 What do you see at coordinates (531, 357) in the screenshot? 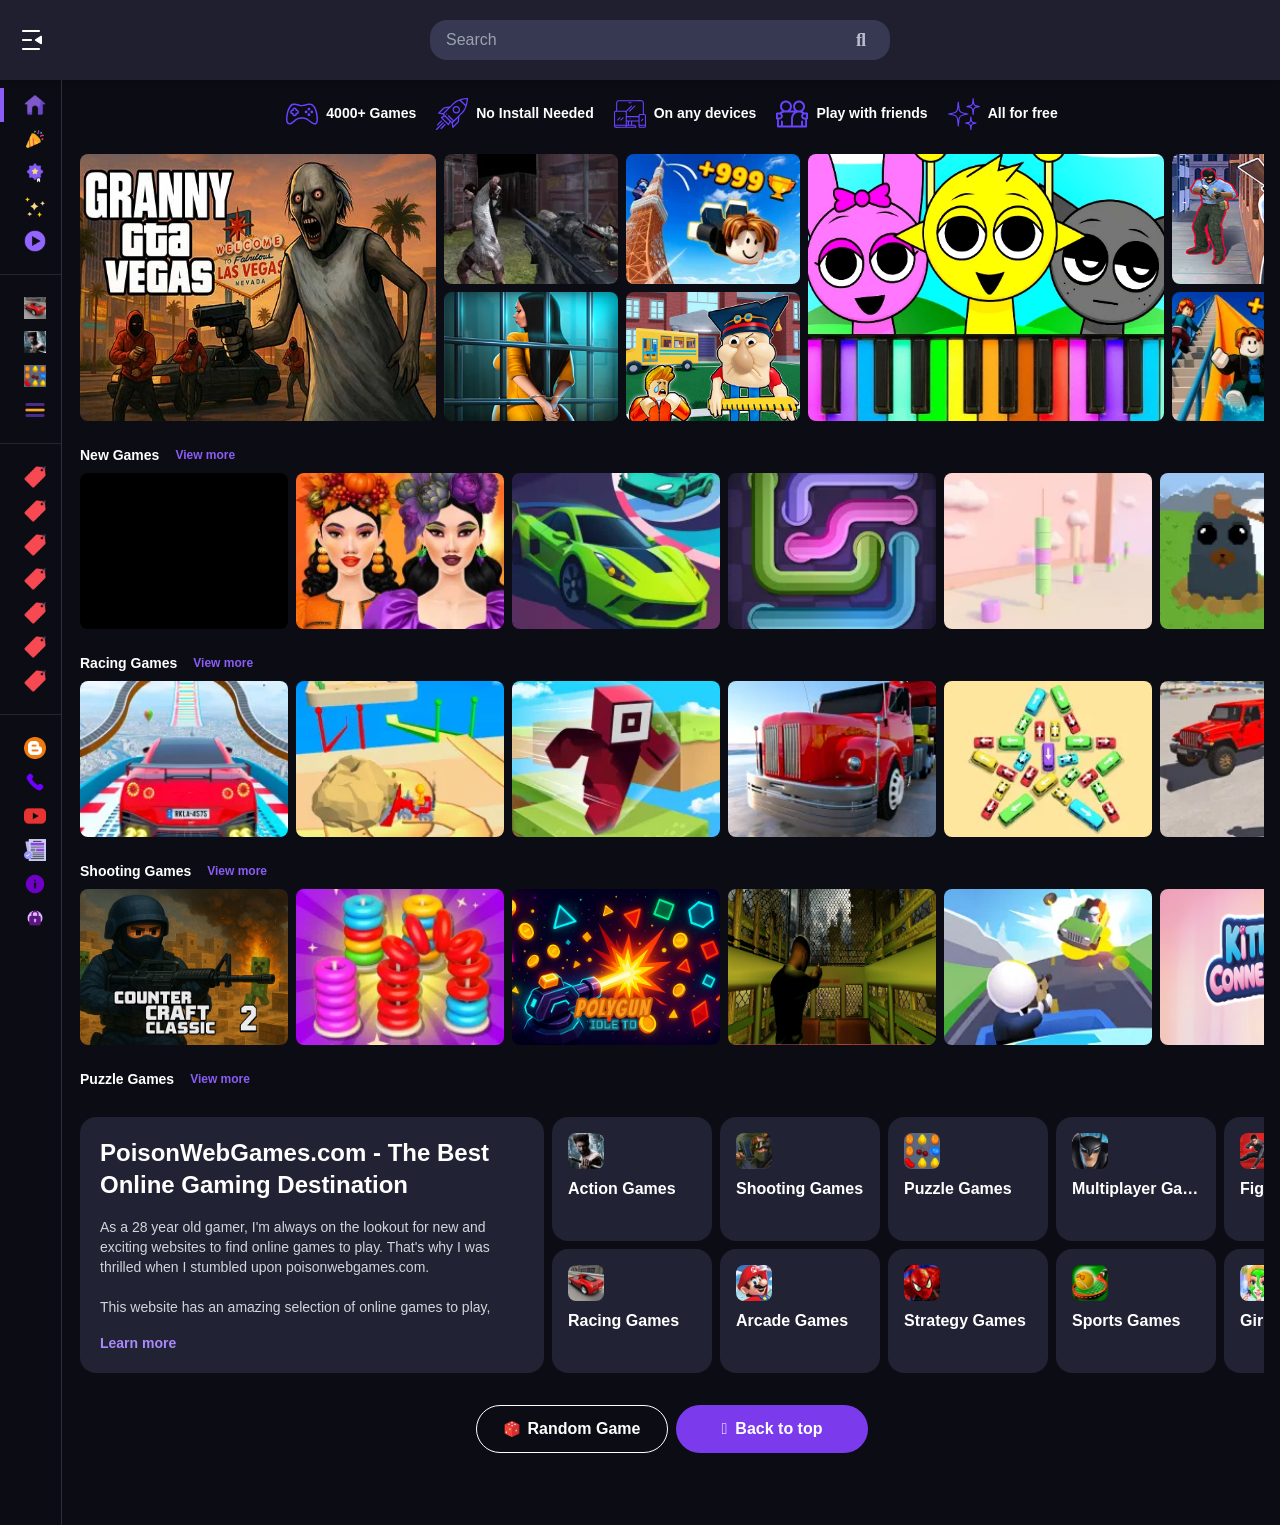
I see `[Horror Playtime Room Escape]` at bounding box center [531, 357].